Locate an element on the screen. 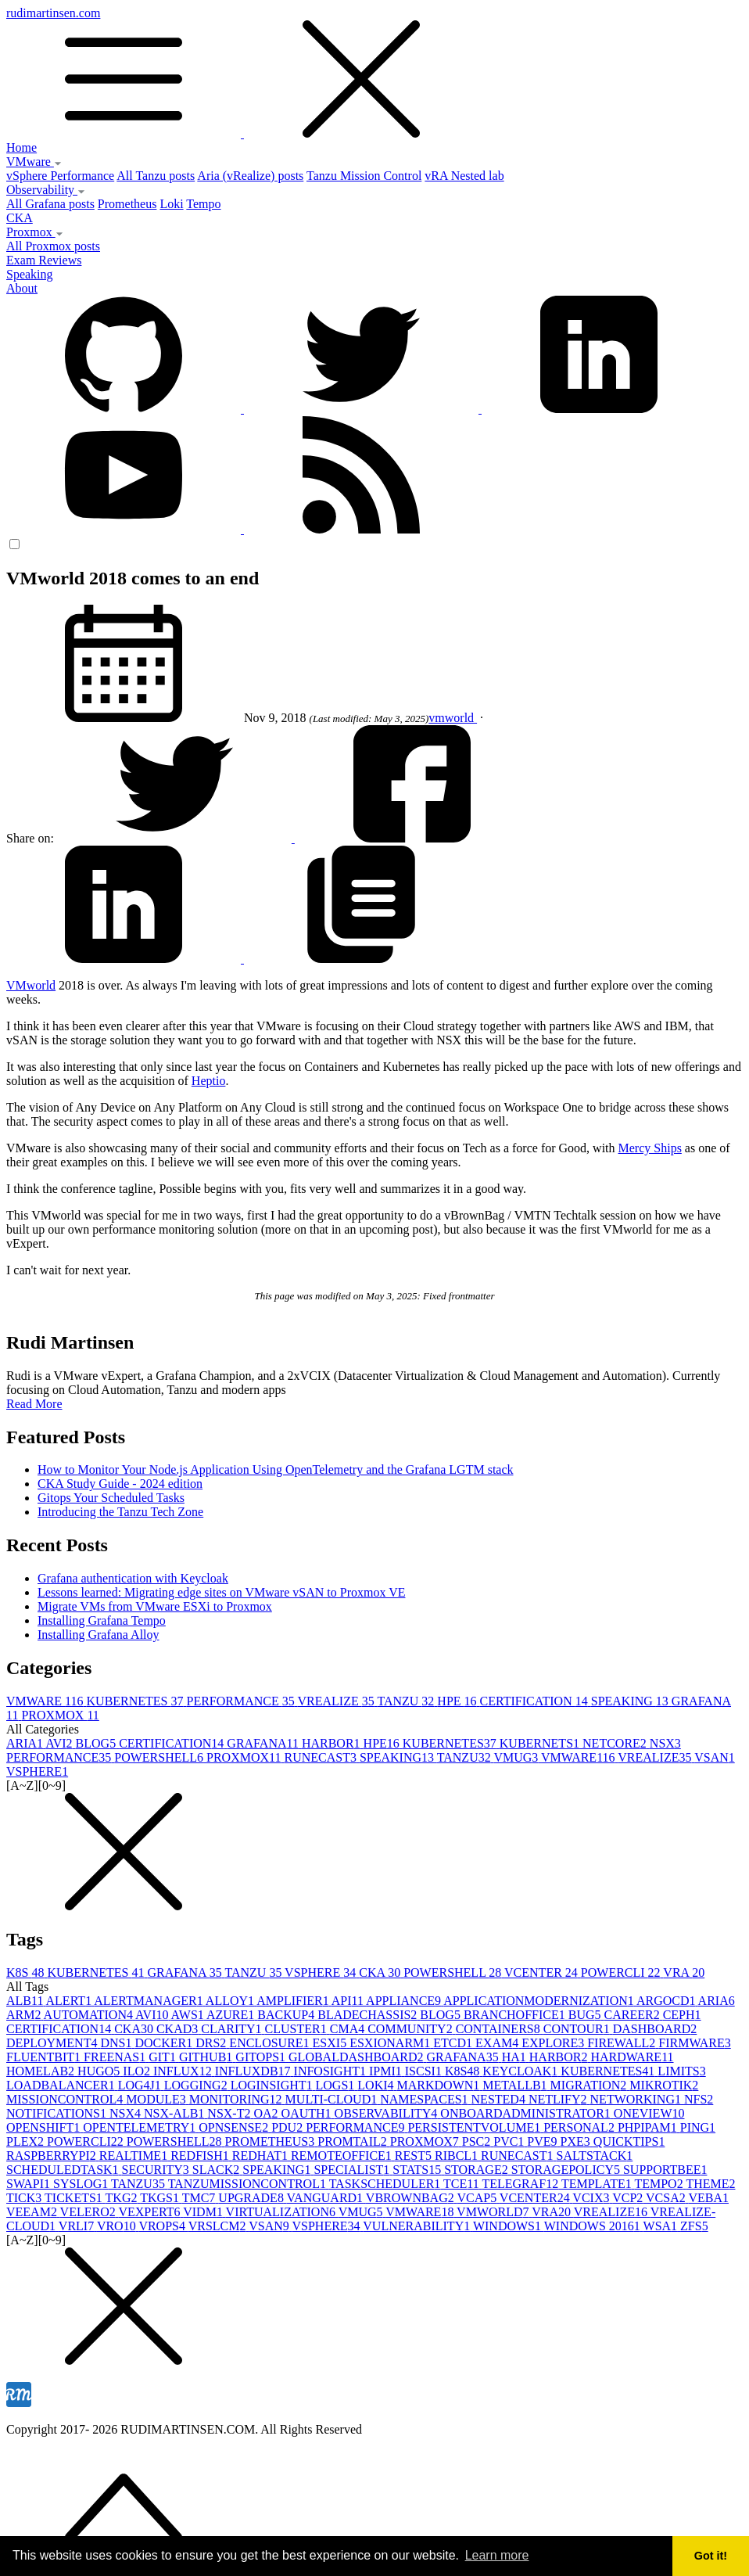 This screenshot has height=2576, width=749. About is located at coordinates (22, 288).